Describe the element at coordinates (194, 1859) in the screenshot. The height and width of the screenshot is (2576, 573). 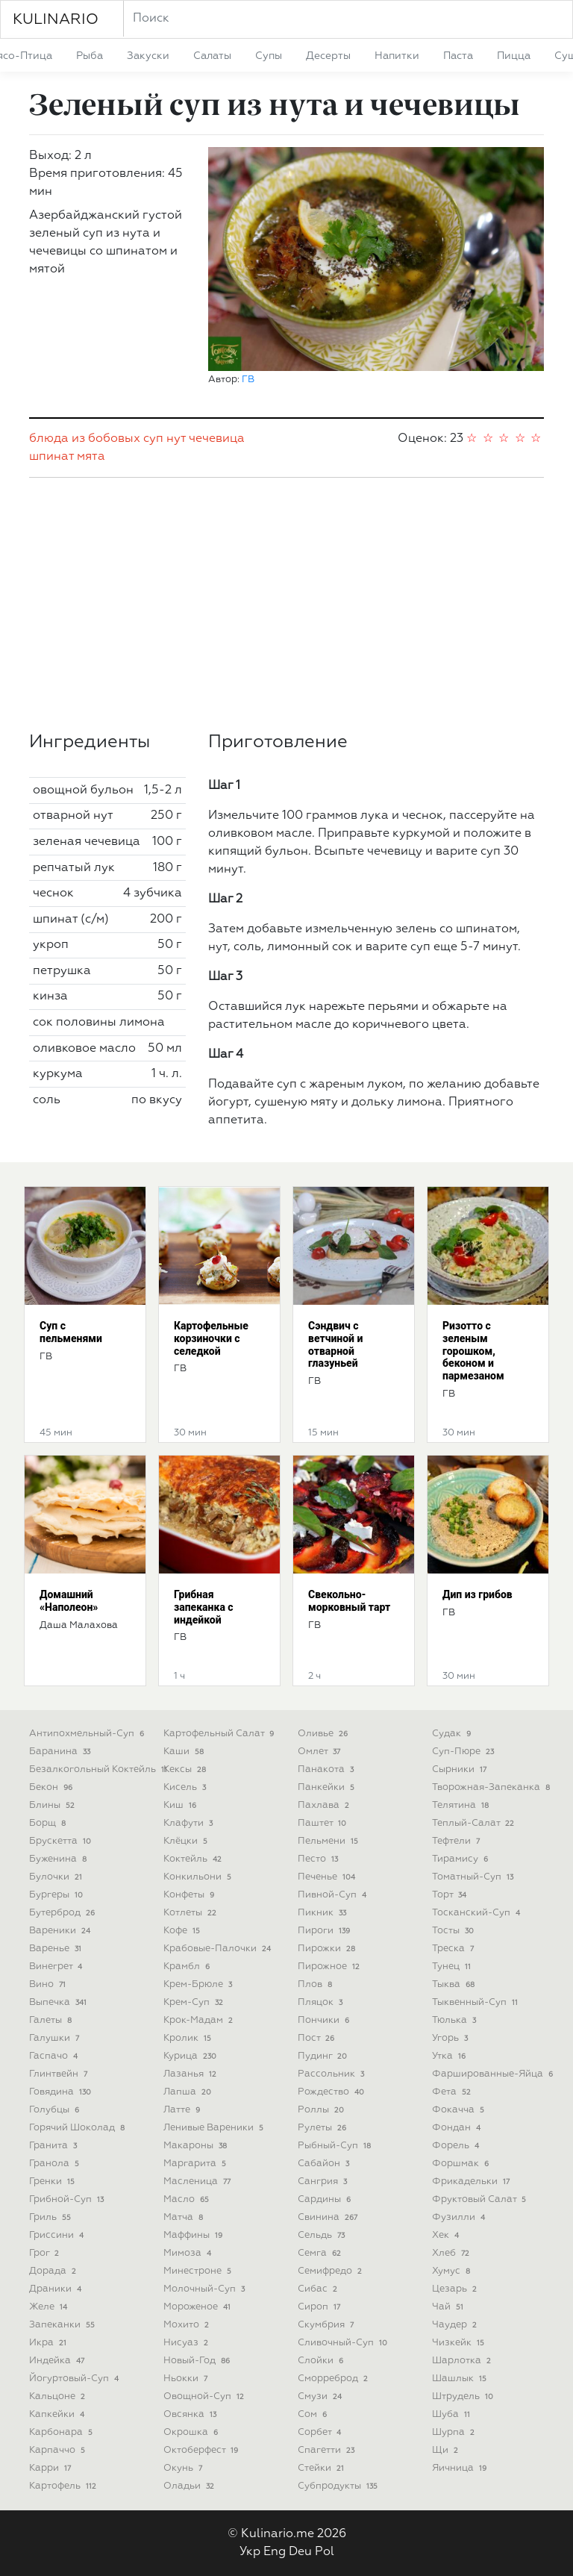
I see `коктейль` at that location.